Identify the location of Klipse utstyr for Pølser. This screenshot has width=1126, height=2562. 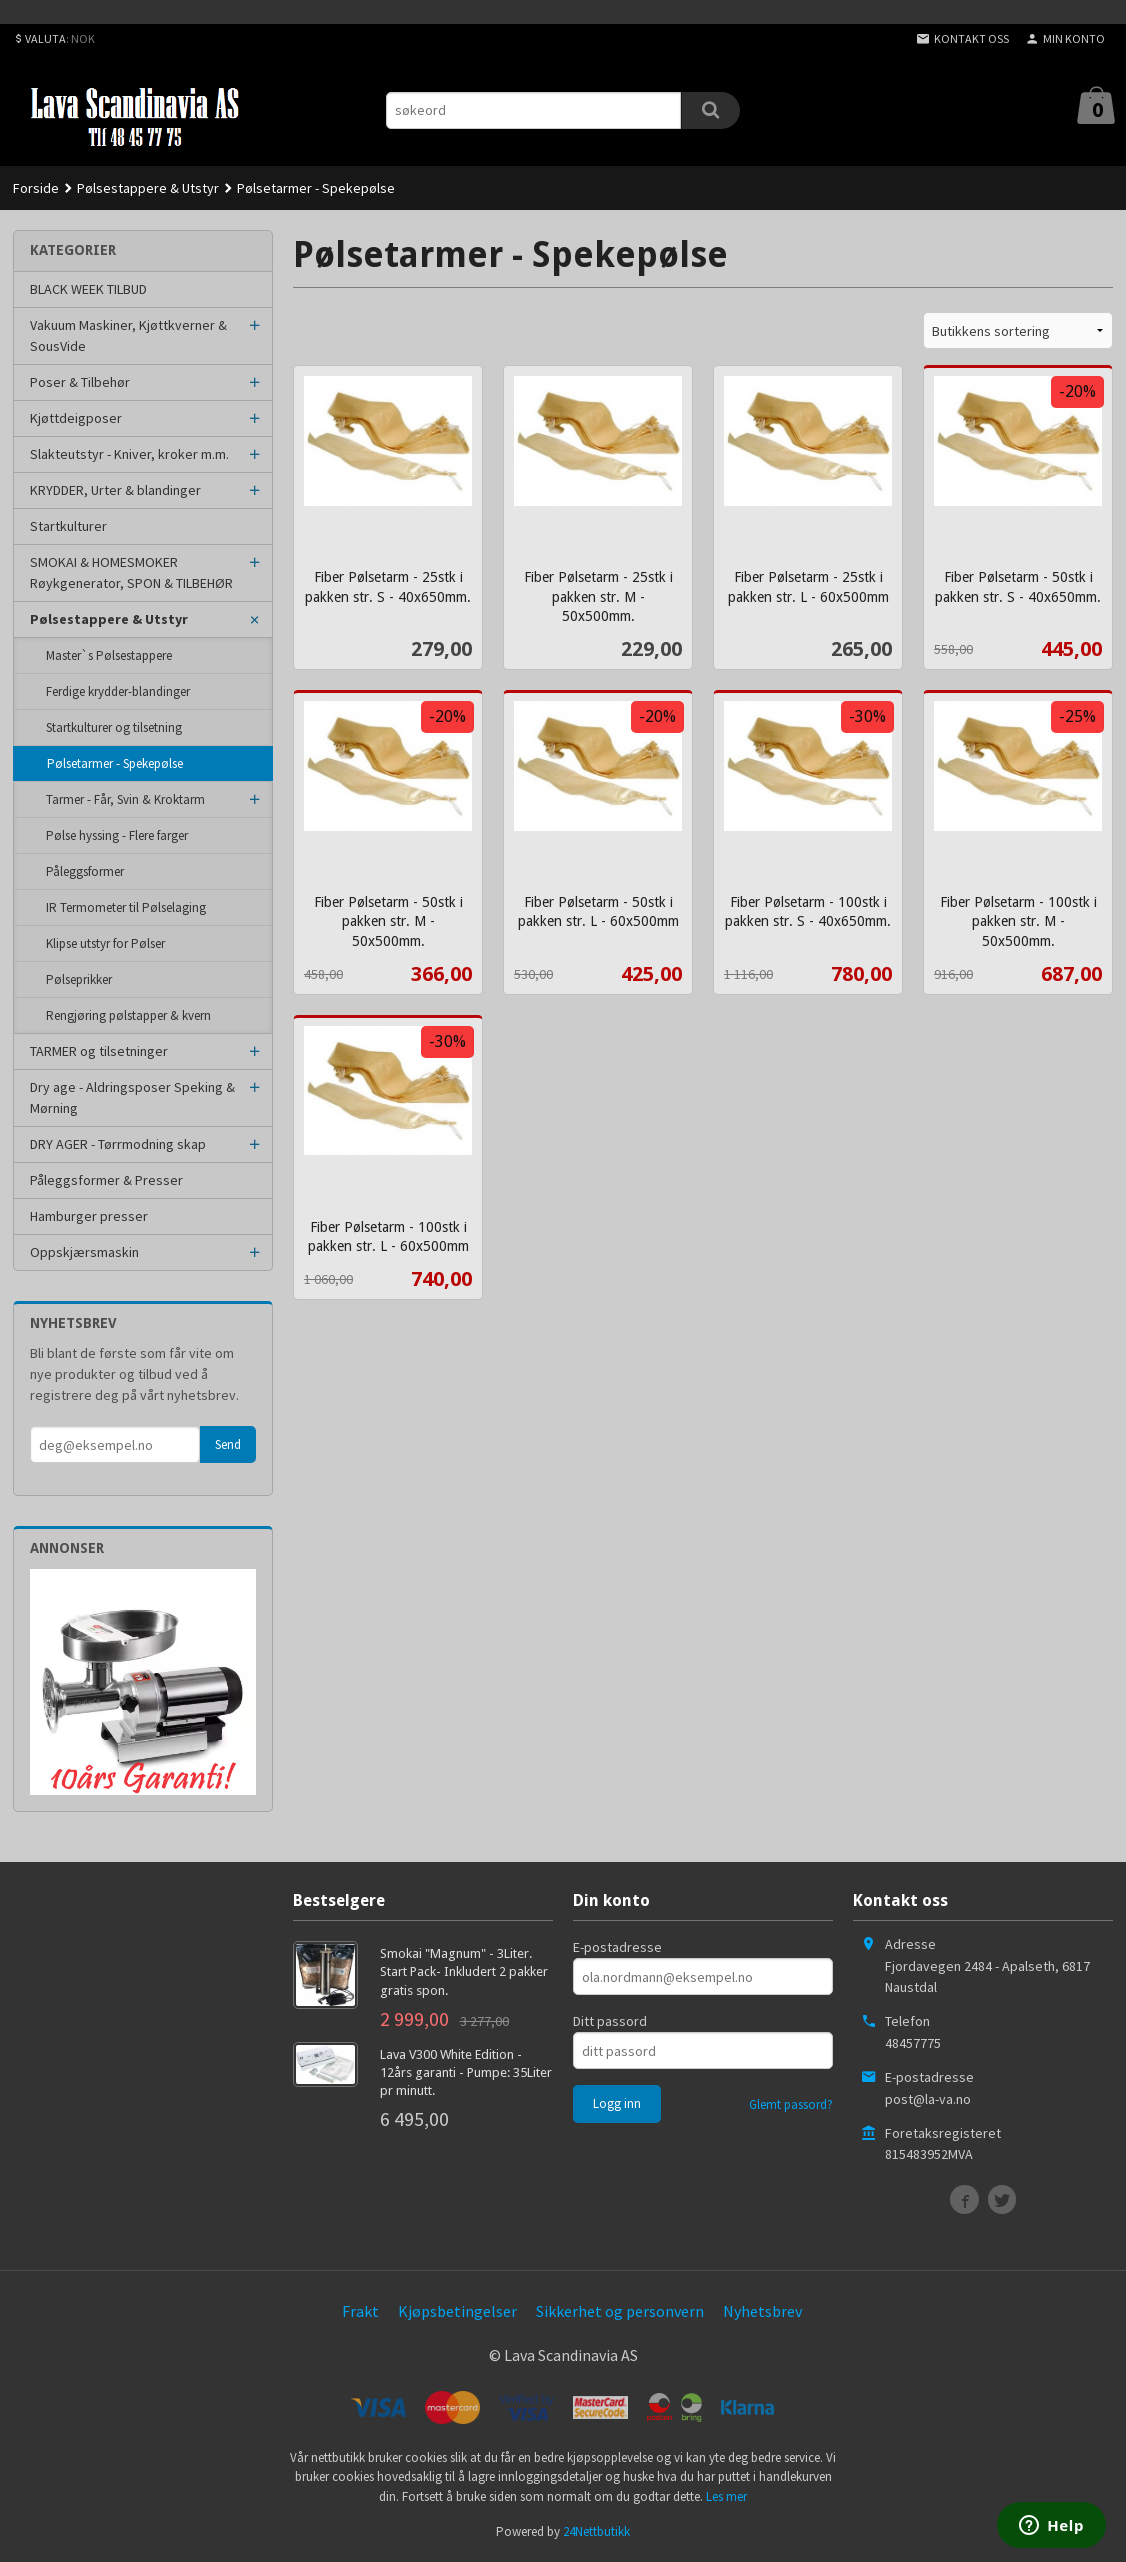
(105, 943).